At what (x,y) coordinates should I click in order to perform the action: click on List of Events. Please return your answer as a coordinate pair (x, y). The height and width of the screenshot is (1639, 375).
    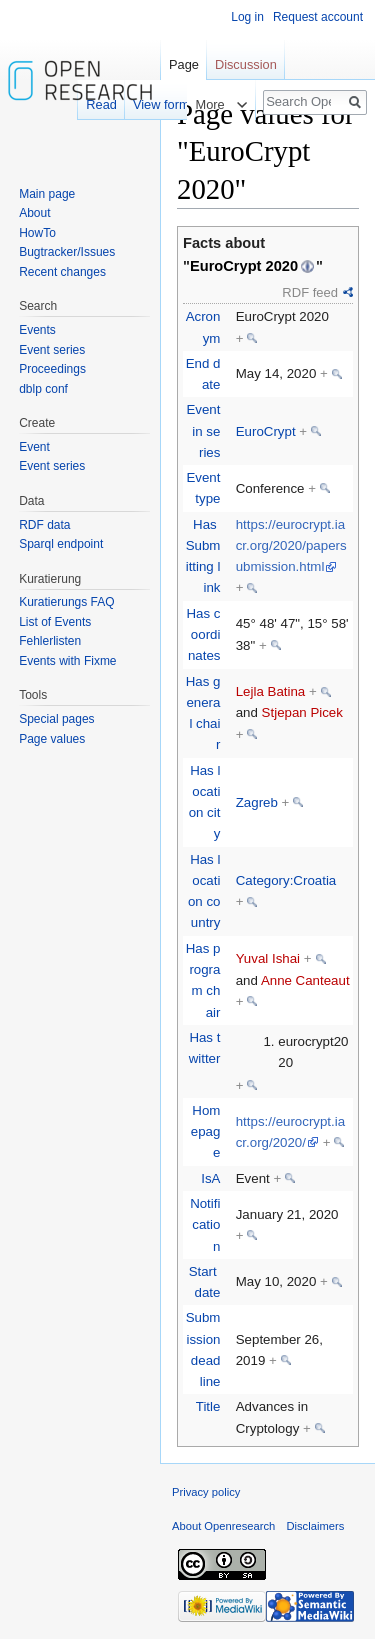
    Looking at the image, I should click on (55, 622).